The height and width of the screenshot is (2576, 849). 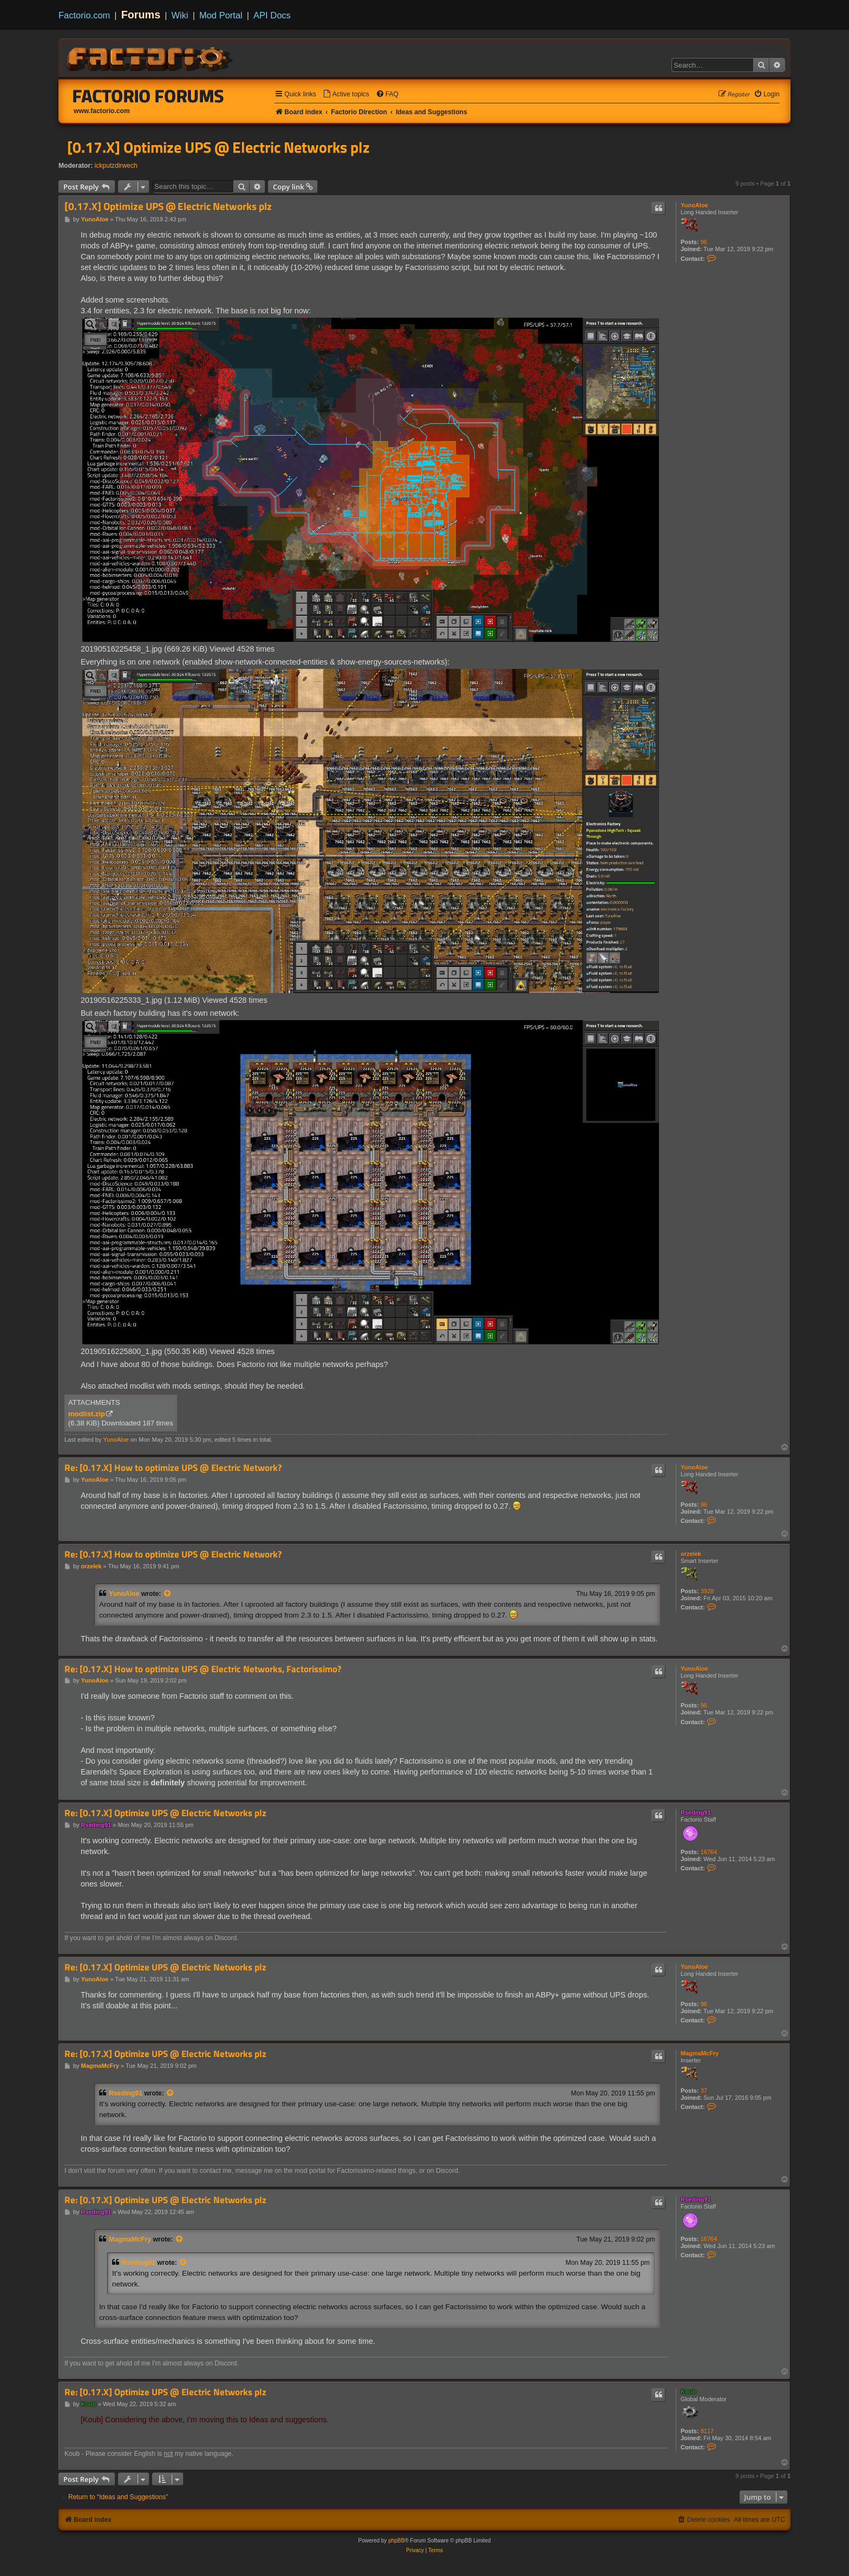 What do you see at coordinates (696, 1812) in the screenshot?
I see `Rseding91` at bounding box center [696, 1812].